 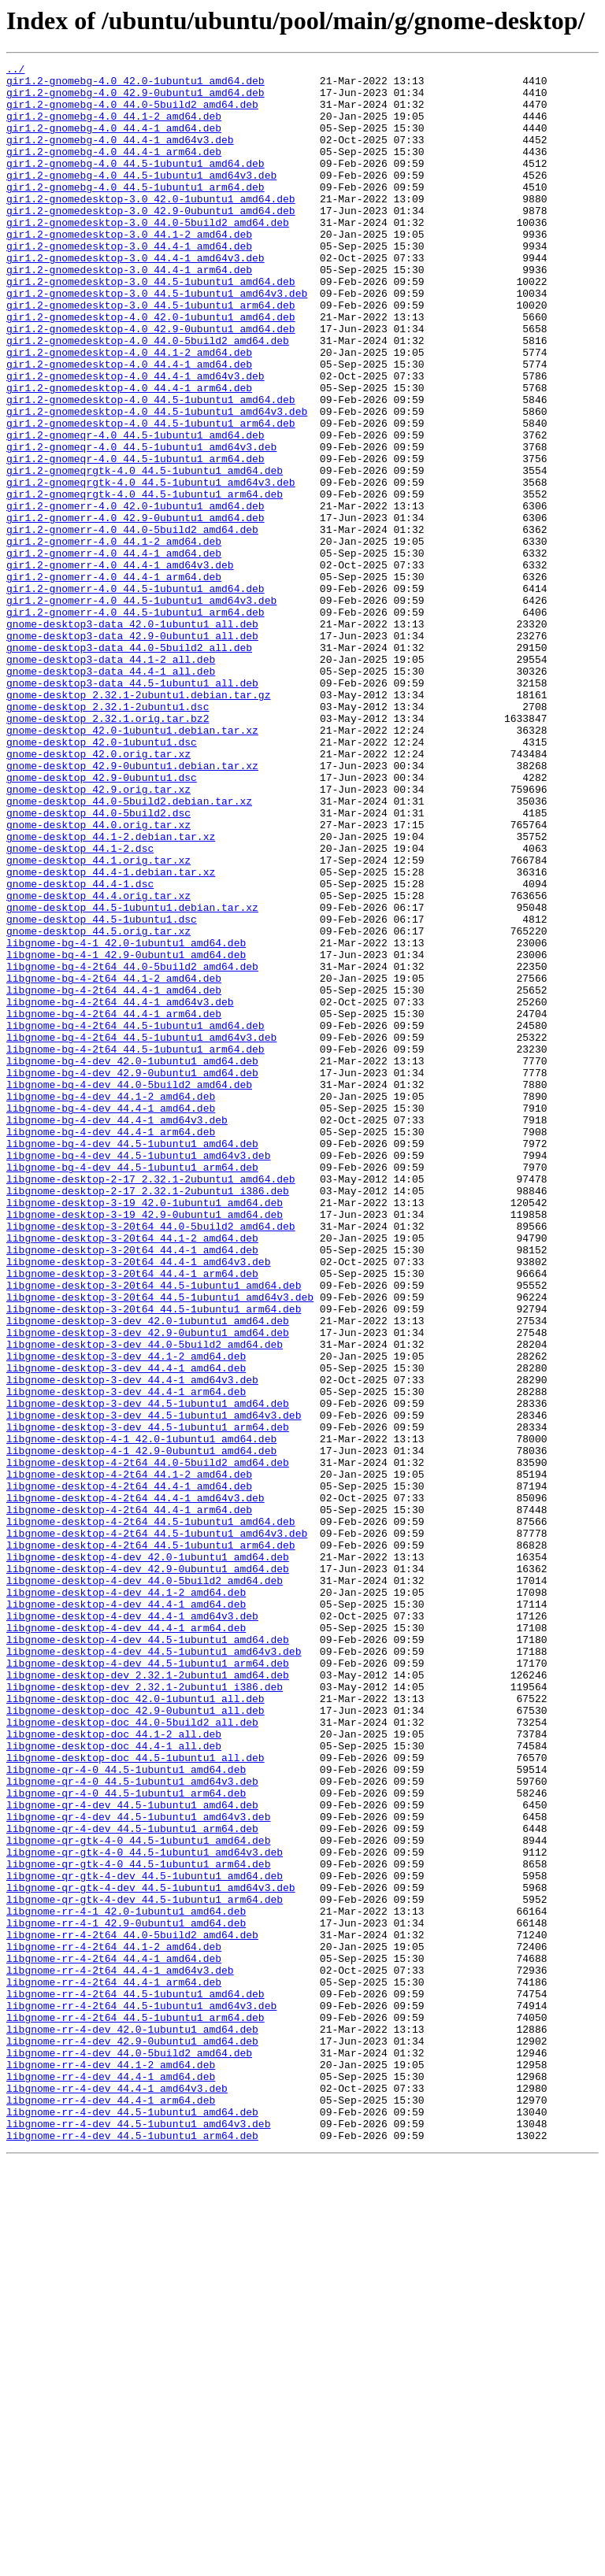 What do you see at coordinates (135, 212) in the screenshot?
I see `gir1.2-gnomebg-4.0_44.5-1ubuntu1_arm64.deb` at bounding box center [135, 212].